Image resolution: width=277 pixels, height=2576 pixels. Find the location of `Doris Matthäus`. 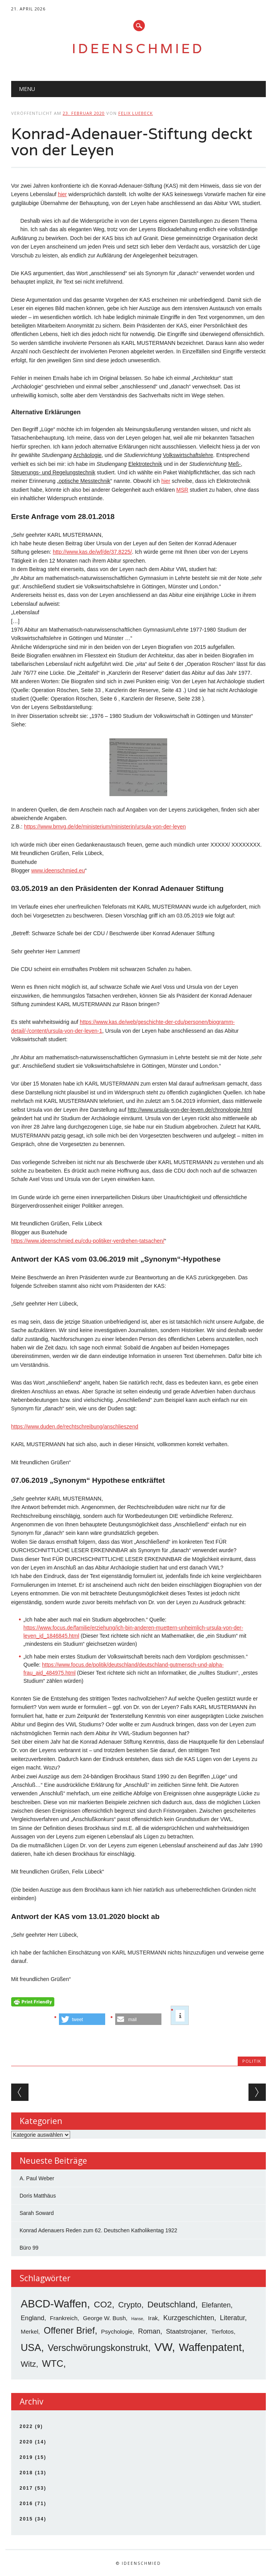

Doris Matthäus is located at coordinates (38, 2196).